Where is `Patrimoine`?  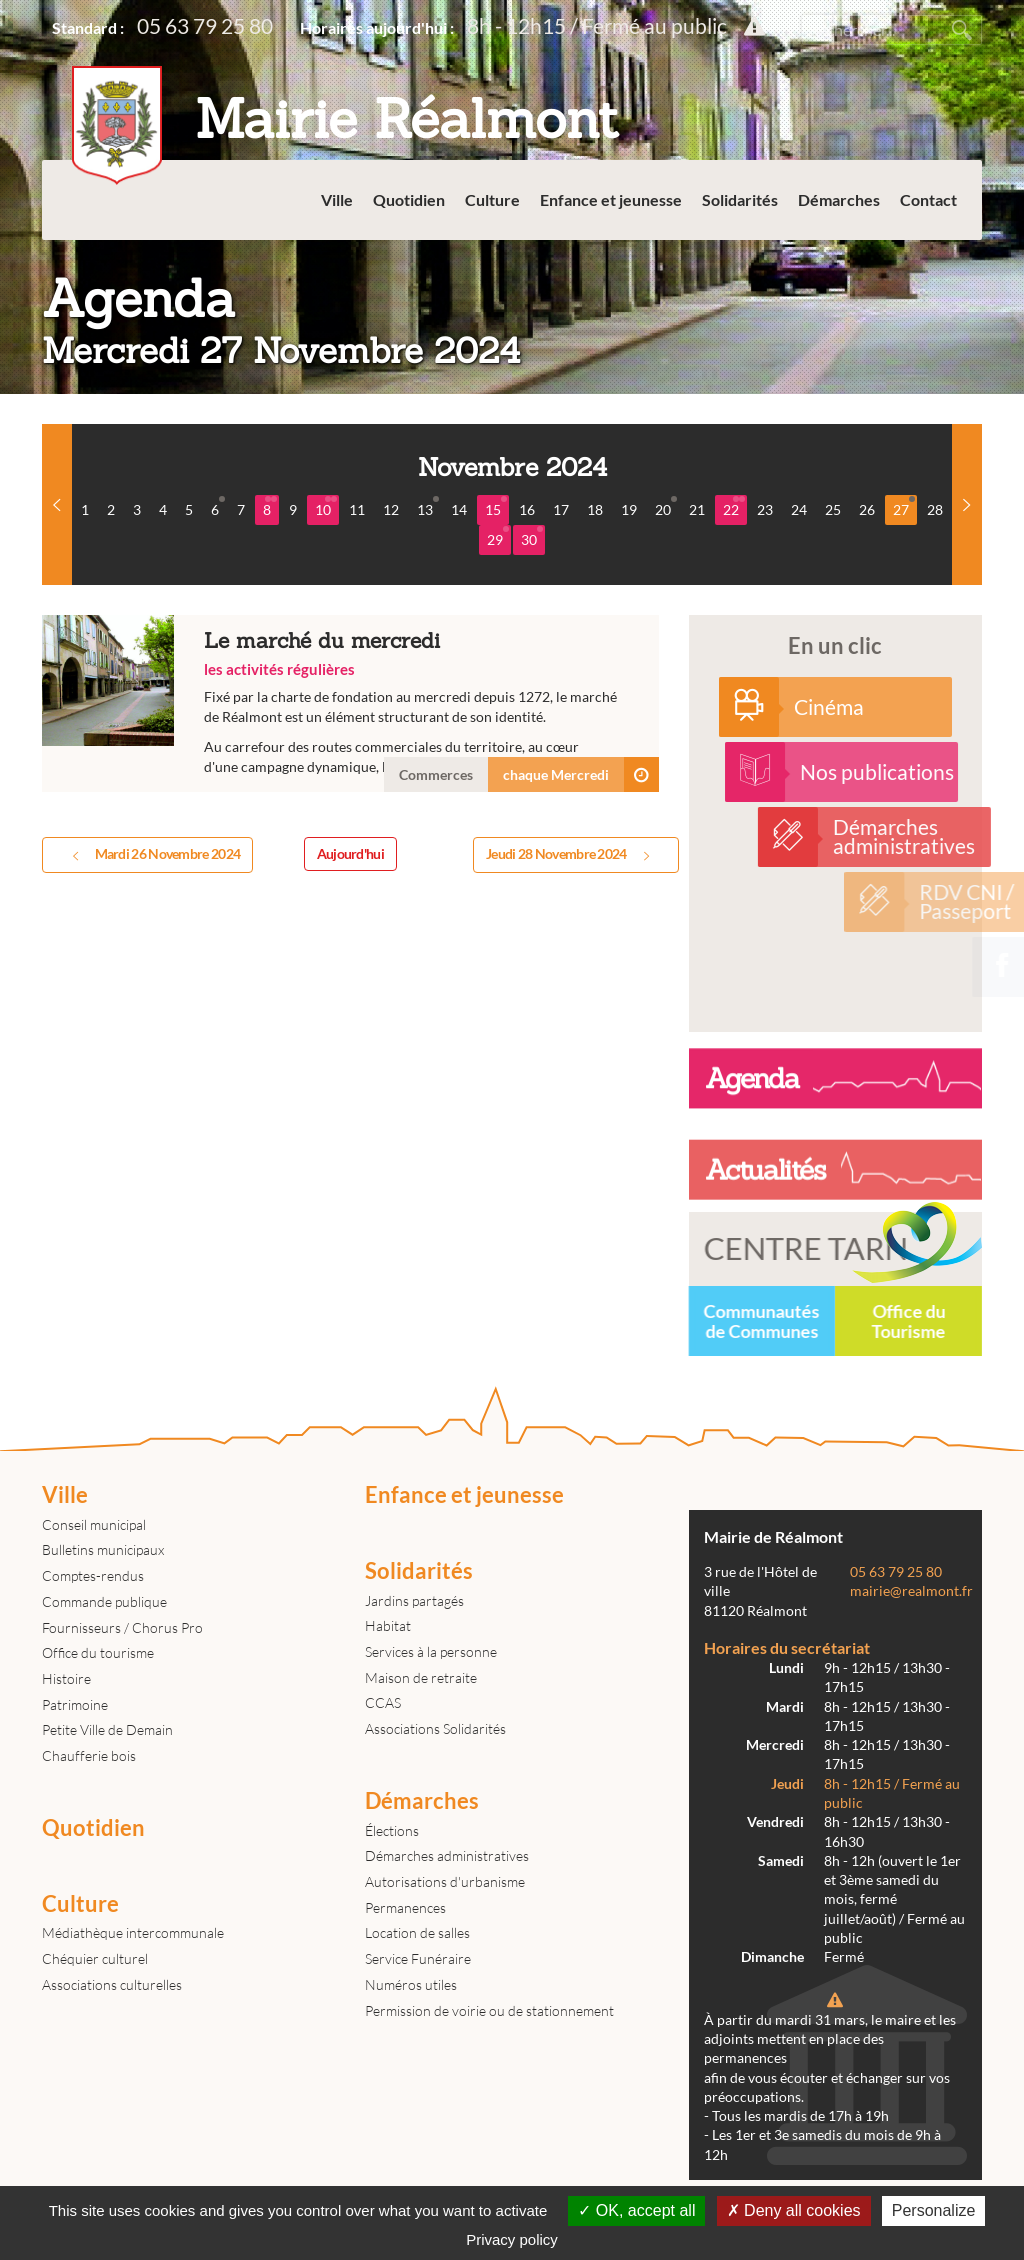 Patrimoine is located at coordinates (75, 1704).